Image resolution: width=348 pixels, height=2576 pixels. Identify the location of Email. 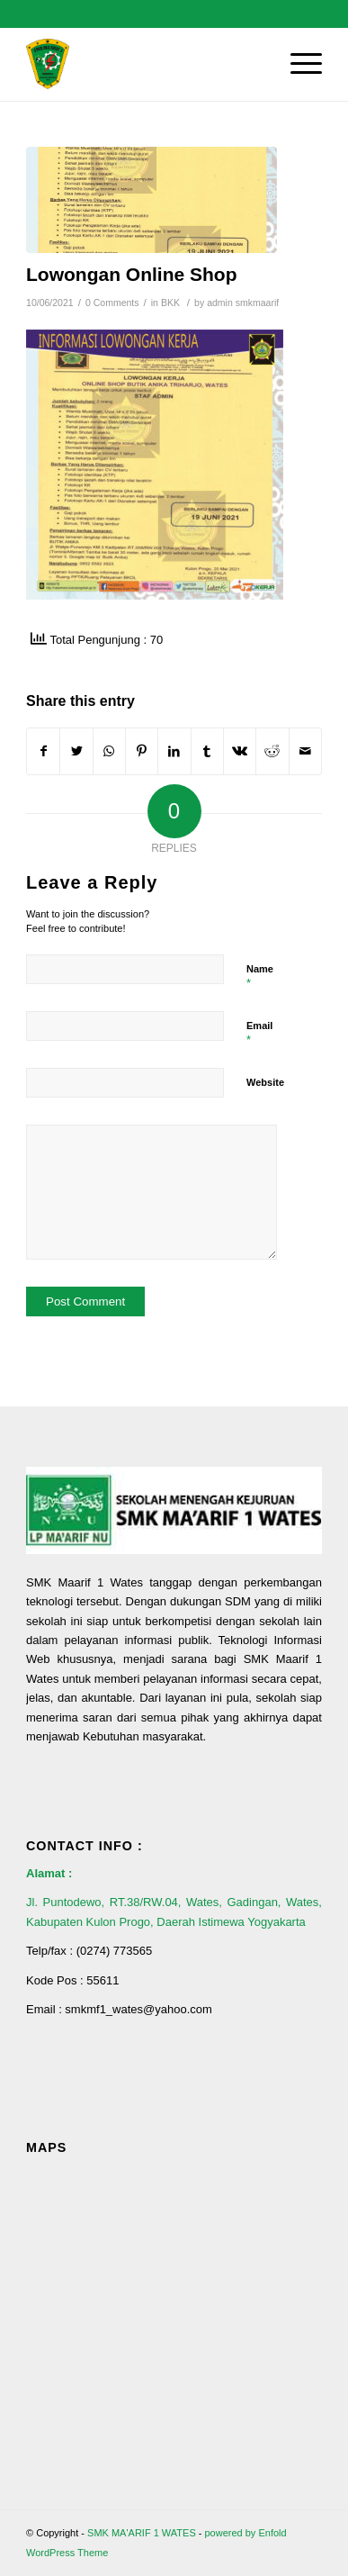
(259, 1033).